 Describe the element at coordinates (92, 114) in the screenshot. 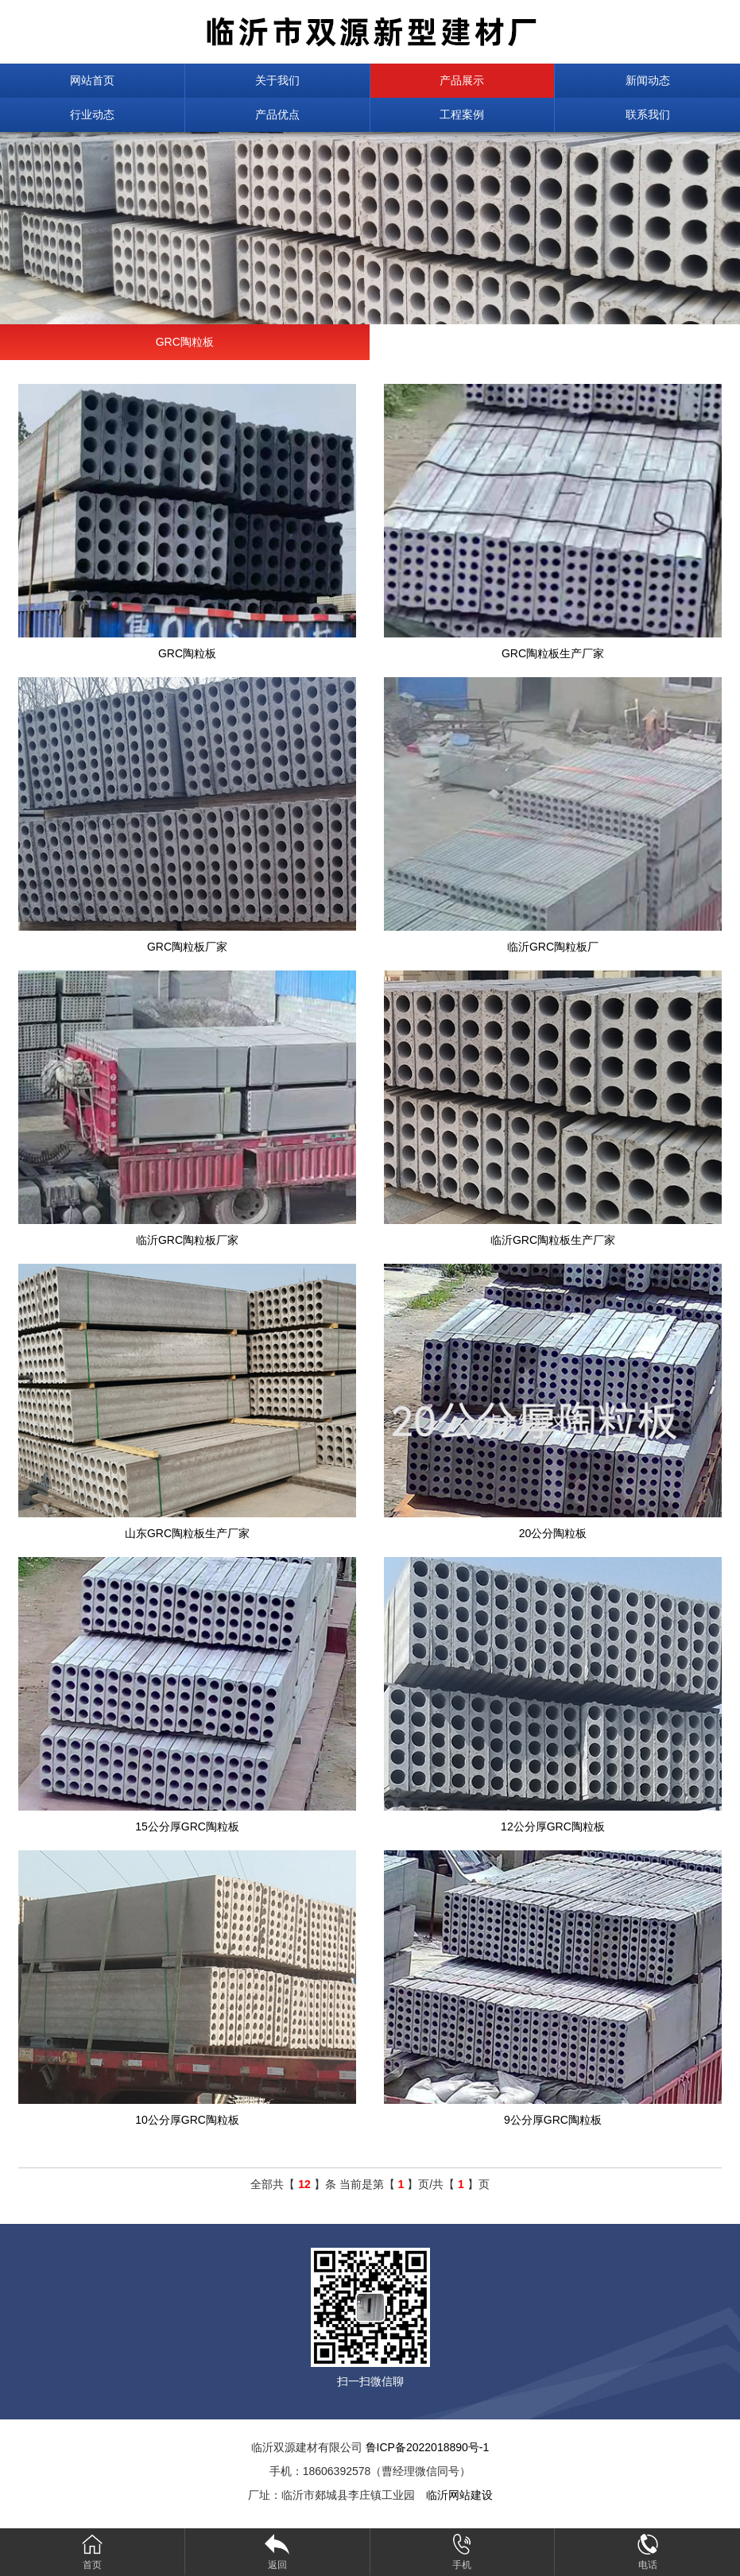

I see `行业动态` at that location.